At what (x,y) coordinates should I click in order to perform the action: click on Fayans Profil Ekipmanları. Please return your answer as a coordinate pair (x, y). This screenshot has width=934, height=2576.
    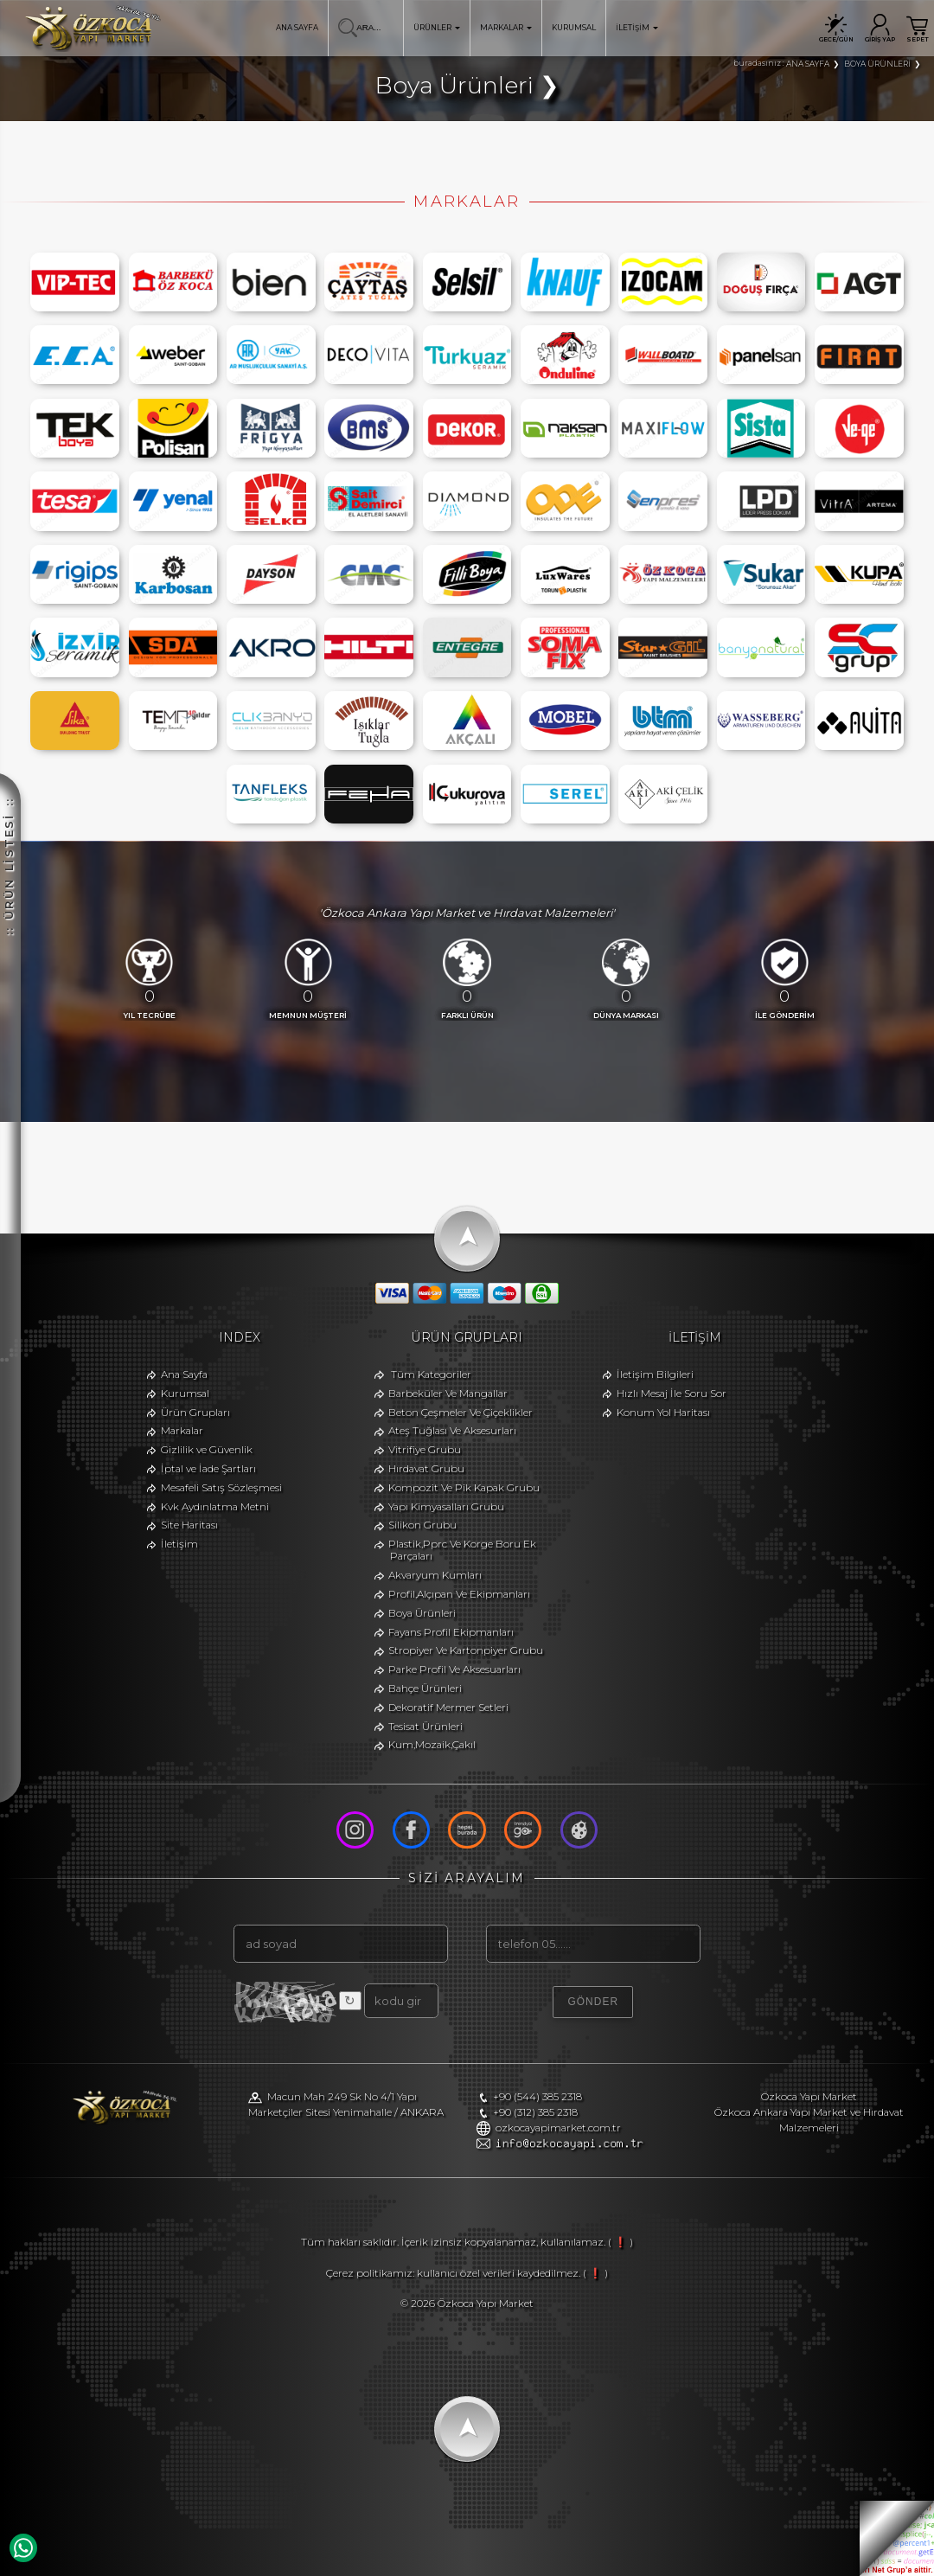
    Looking at the image, I should click on (451, 1632).